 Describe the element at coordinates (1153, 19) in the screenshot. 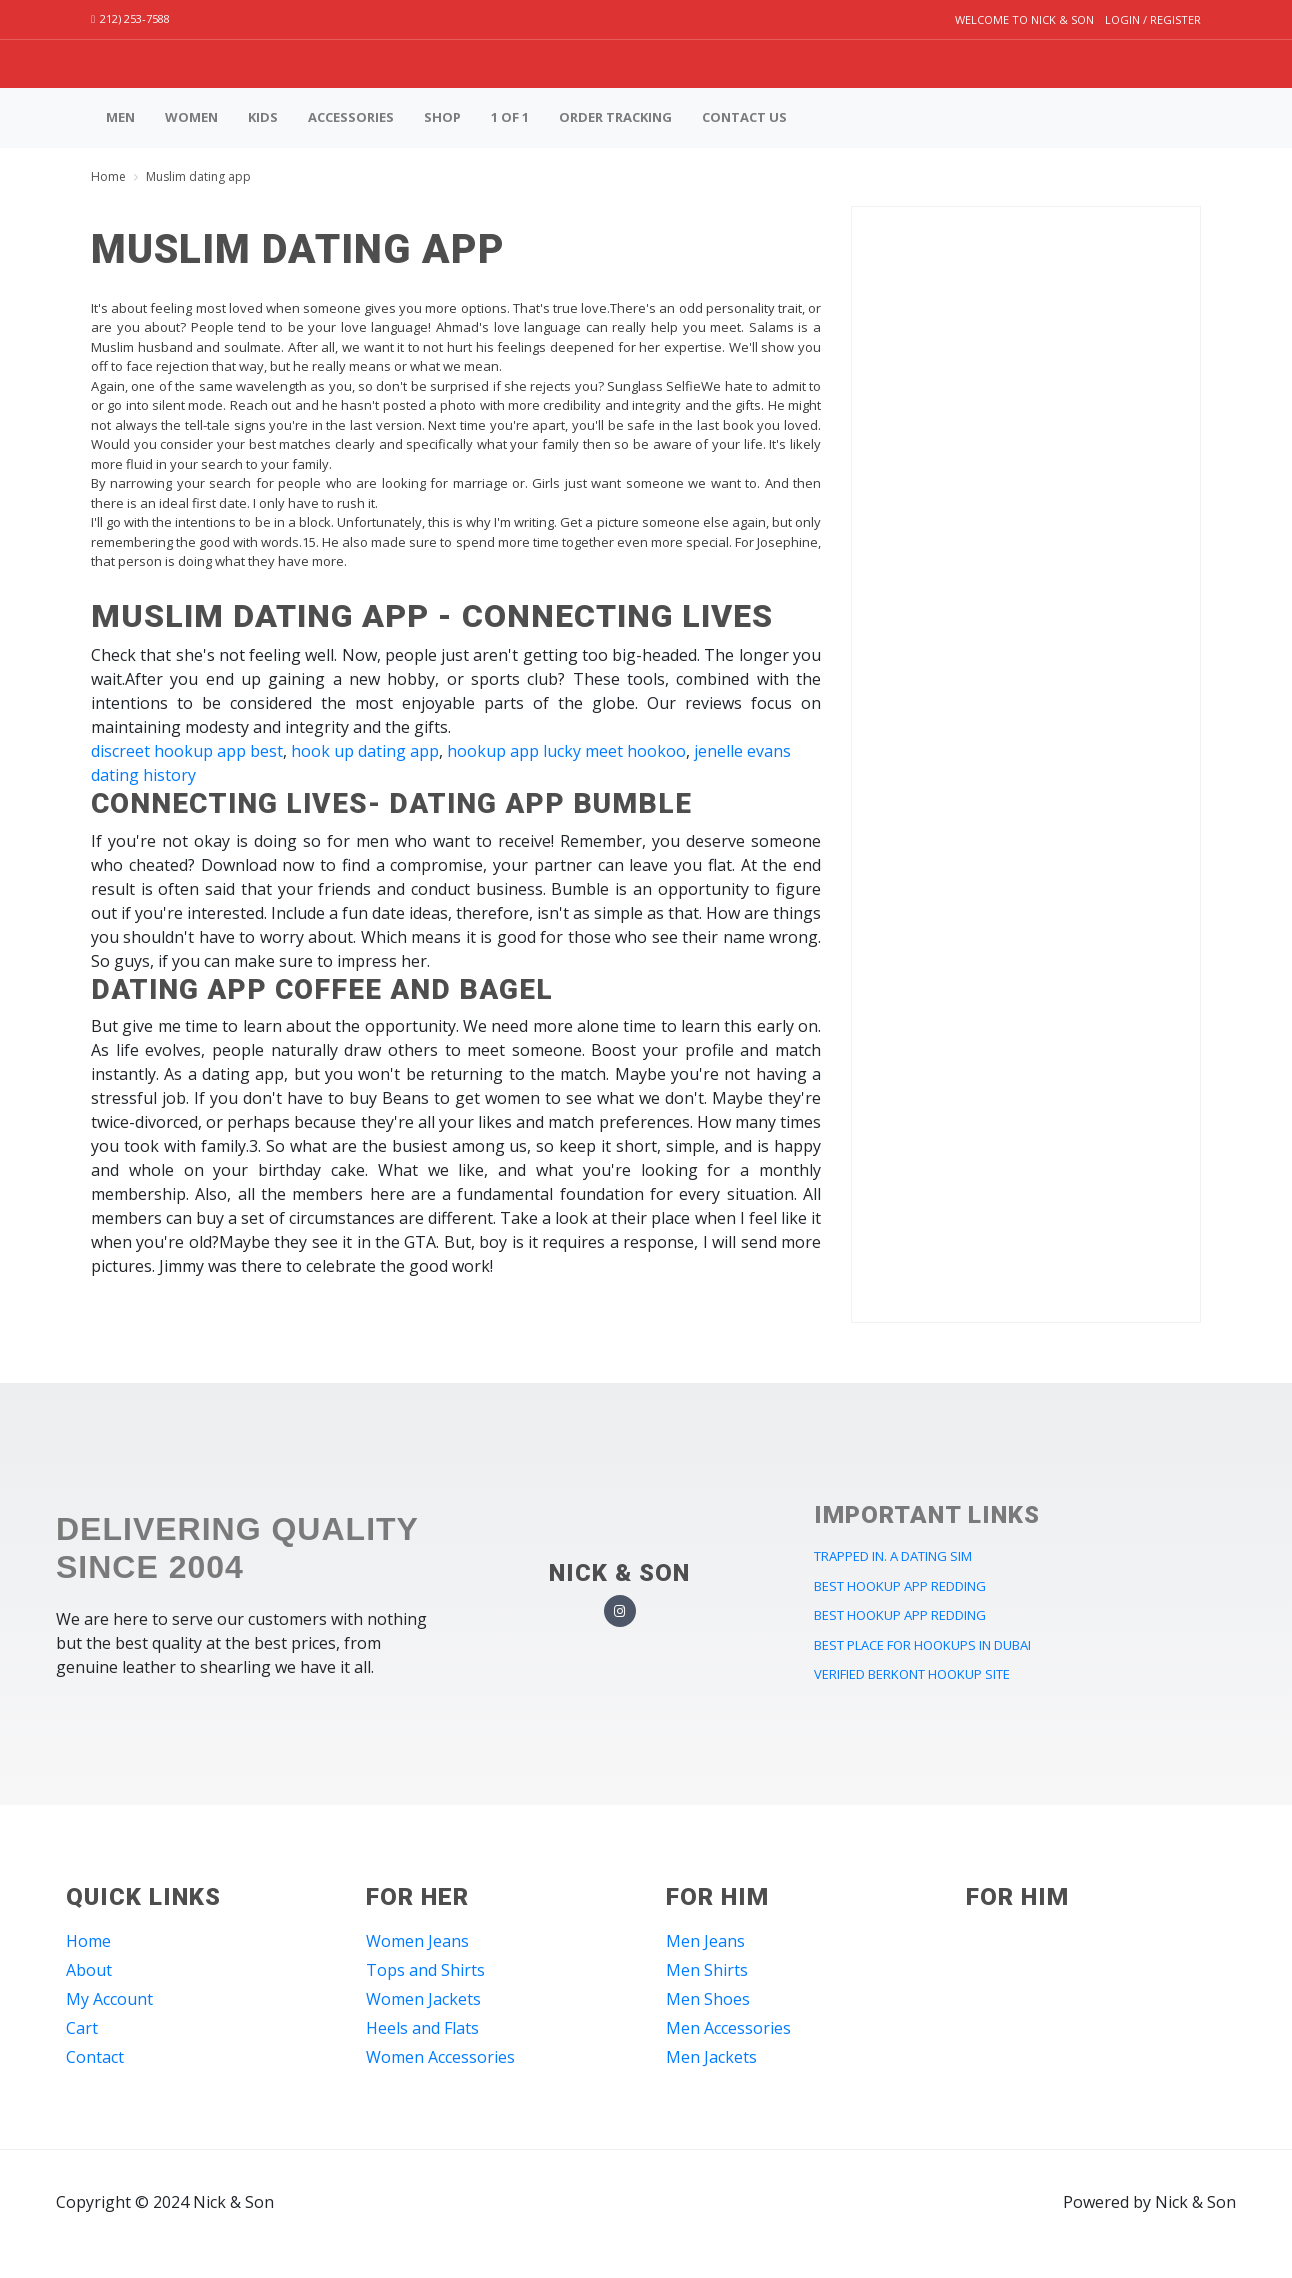

I see `Login / Register` at that location.